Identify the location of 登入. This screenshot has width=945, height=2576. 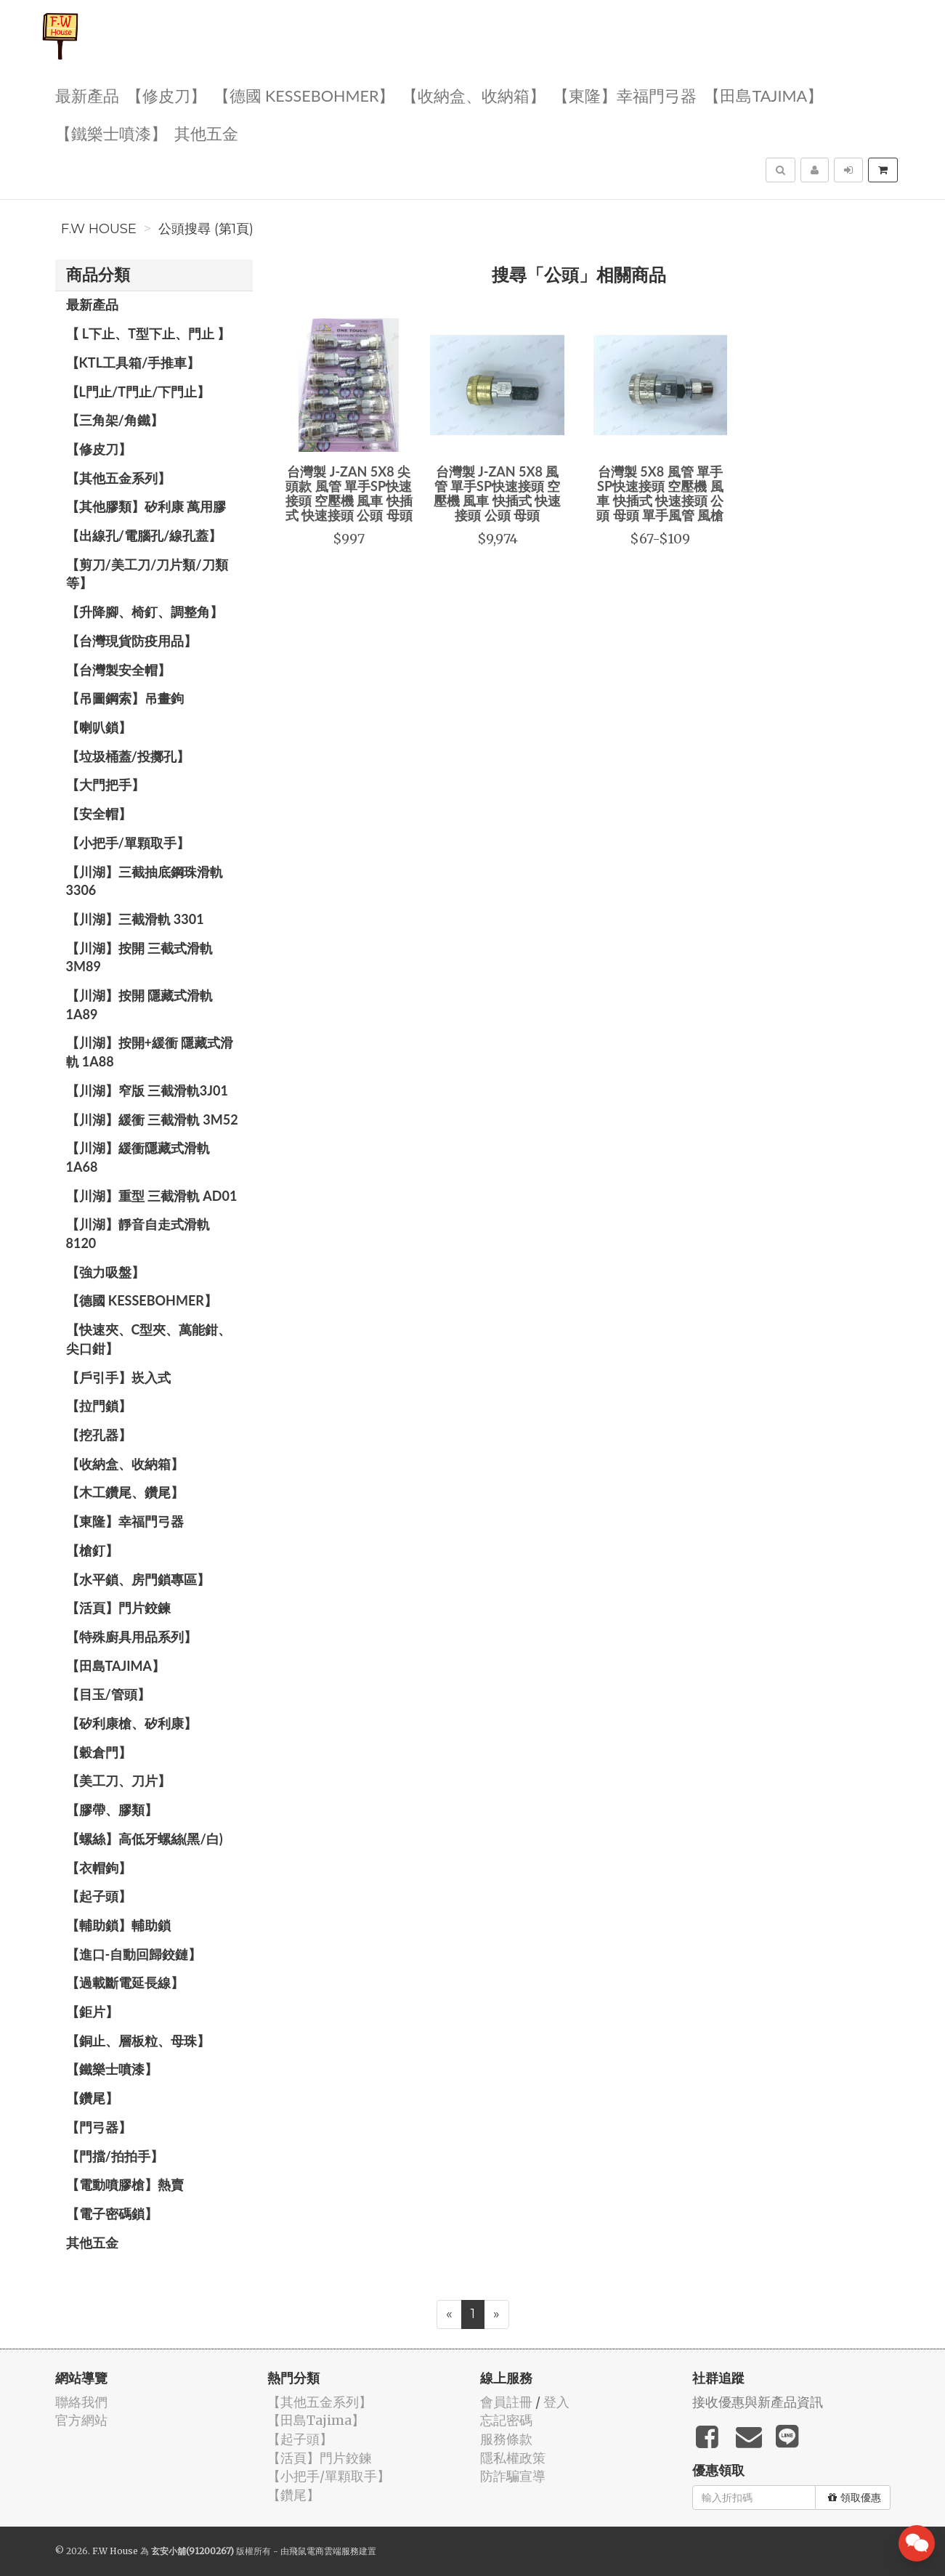
(556, 2402).